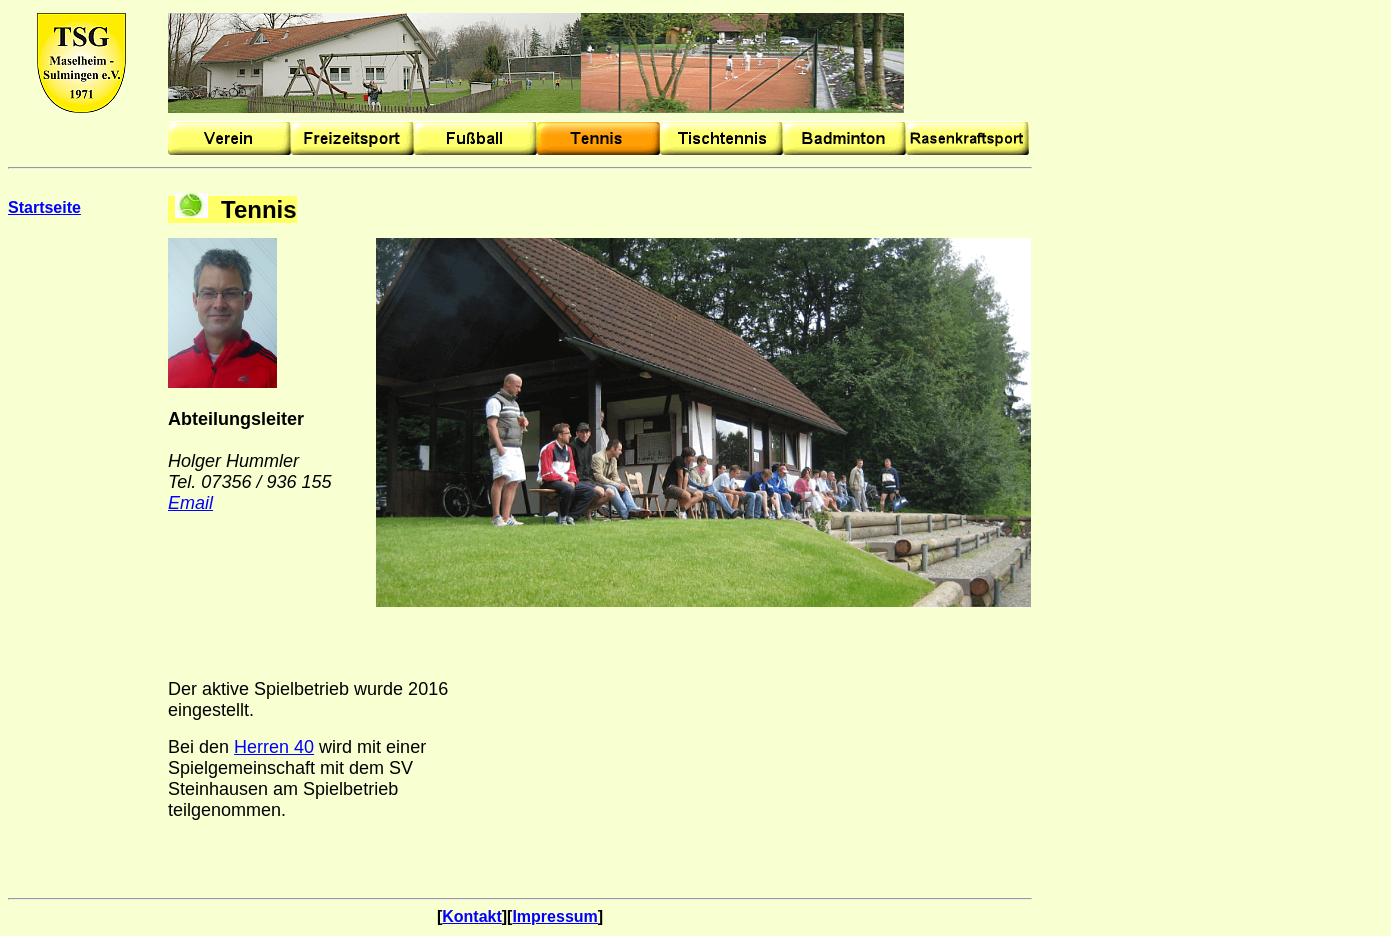 Image resolution: width=1391 pixels, height=936 pixels. Describe the element at coordinates (274, 747) in the screenshot. I see `Herren 40` at that location.